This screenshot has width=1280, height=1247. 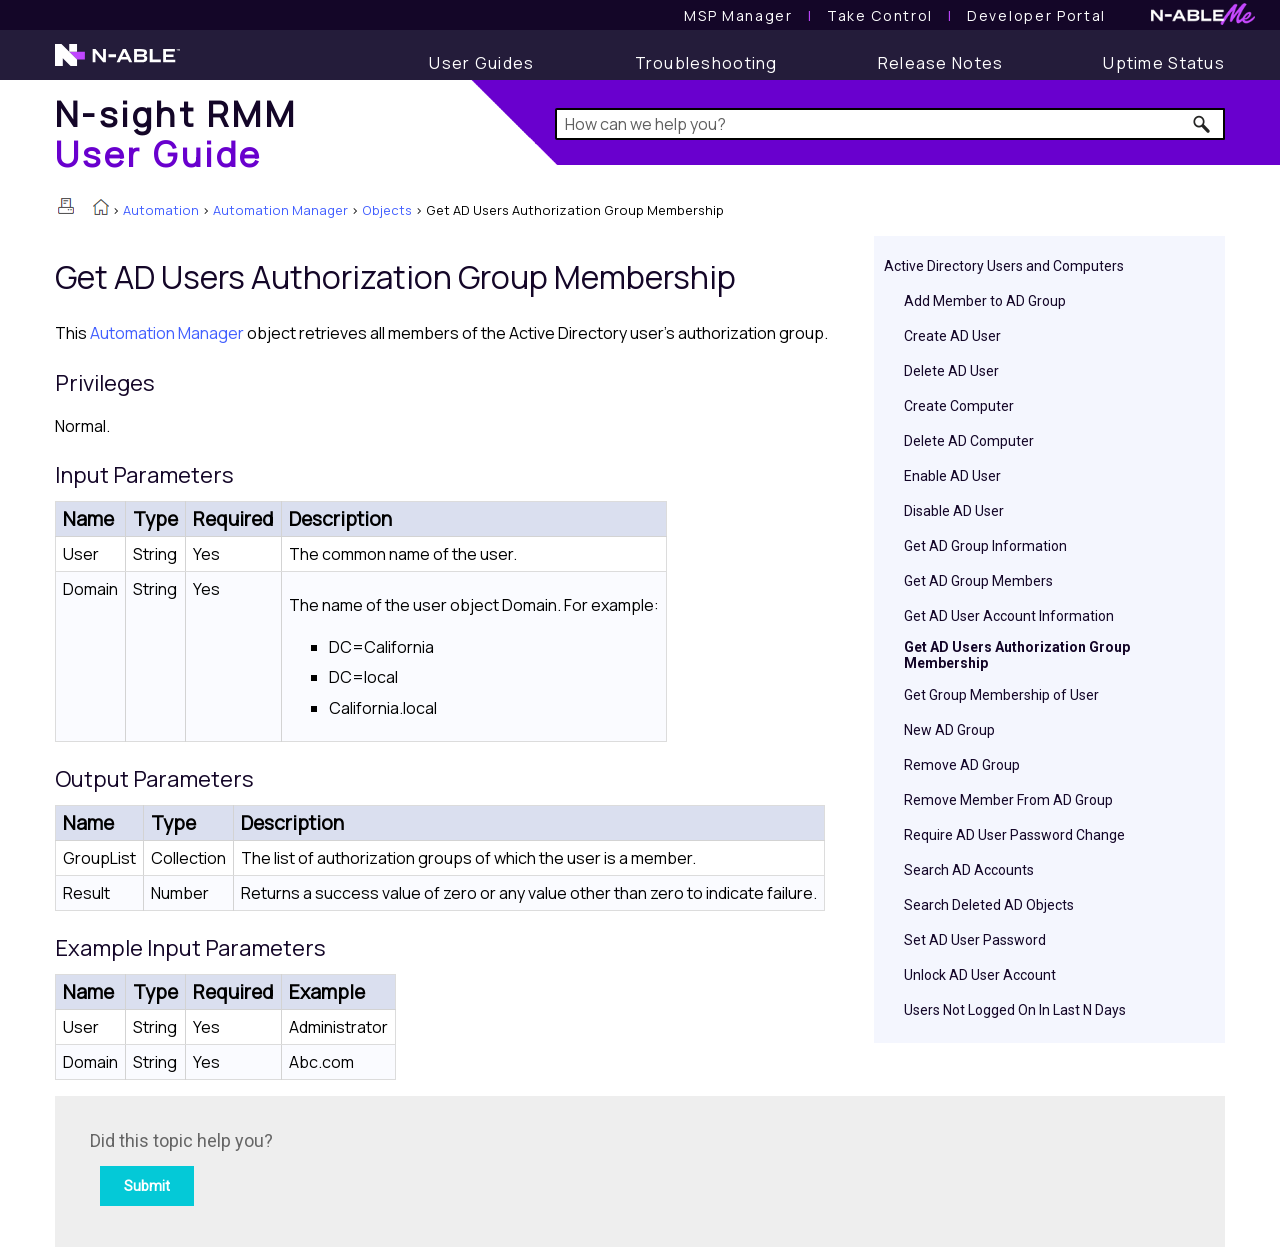 I want to click on Create Computer, so click(x=959, y=406).